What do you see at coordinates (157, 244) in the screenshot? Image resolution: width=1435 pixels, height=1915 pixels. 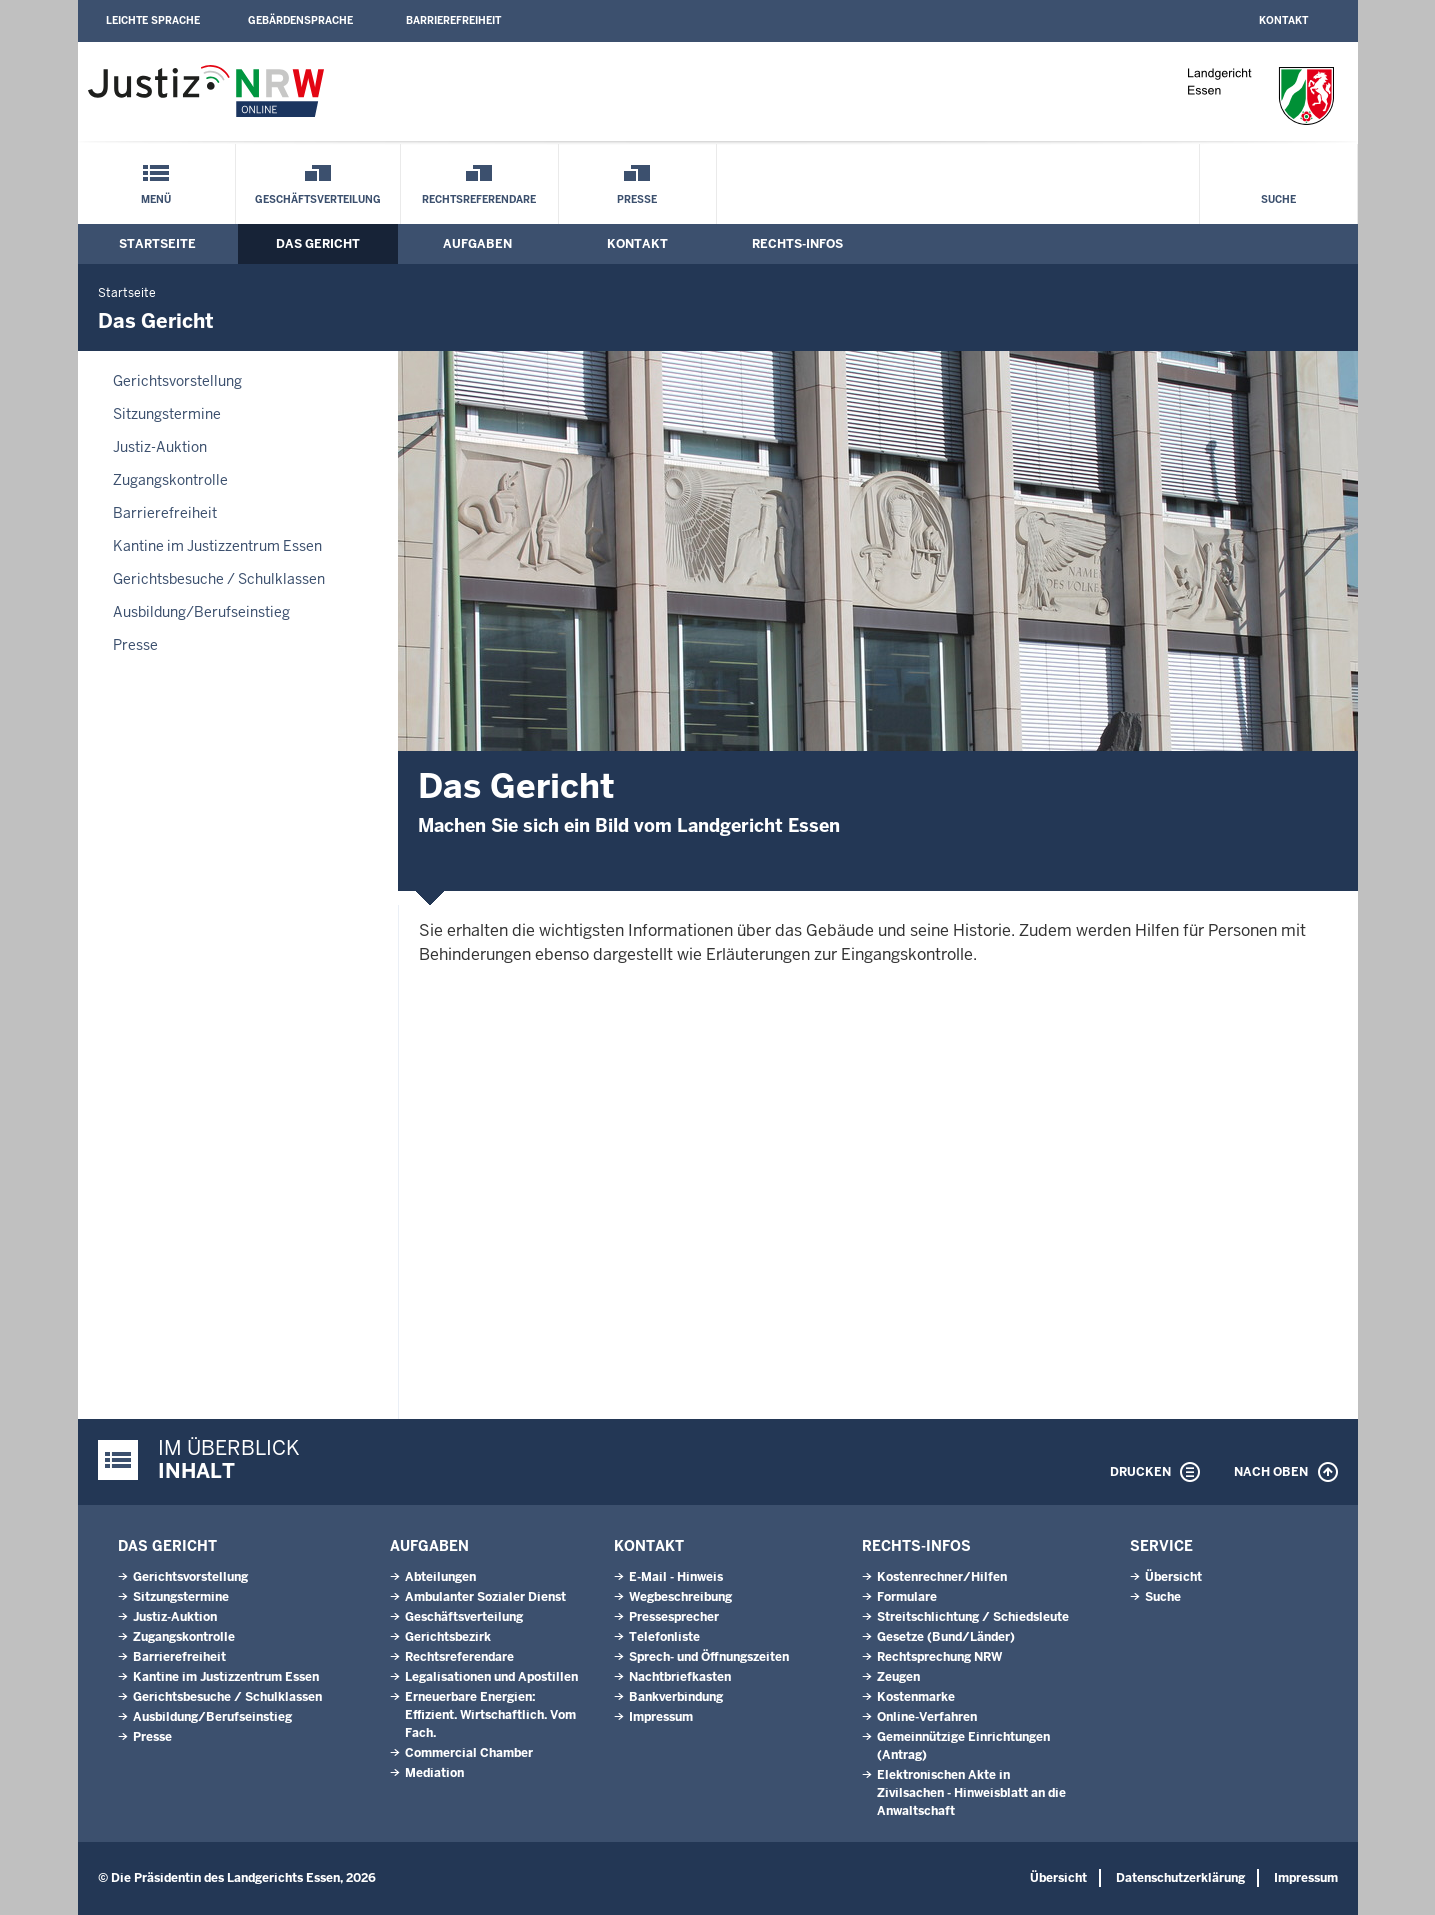 I see `Startseite` at bounding box center [157, 244].